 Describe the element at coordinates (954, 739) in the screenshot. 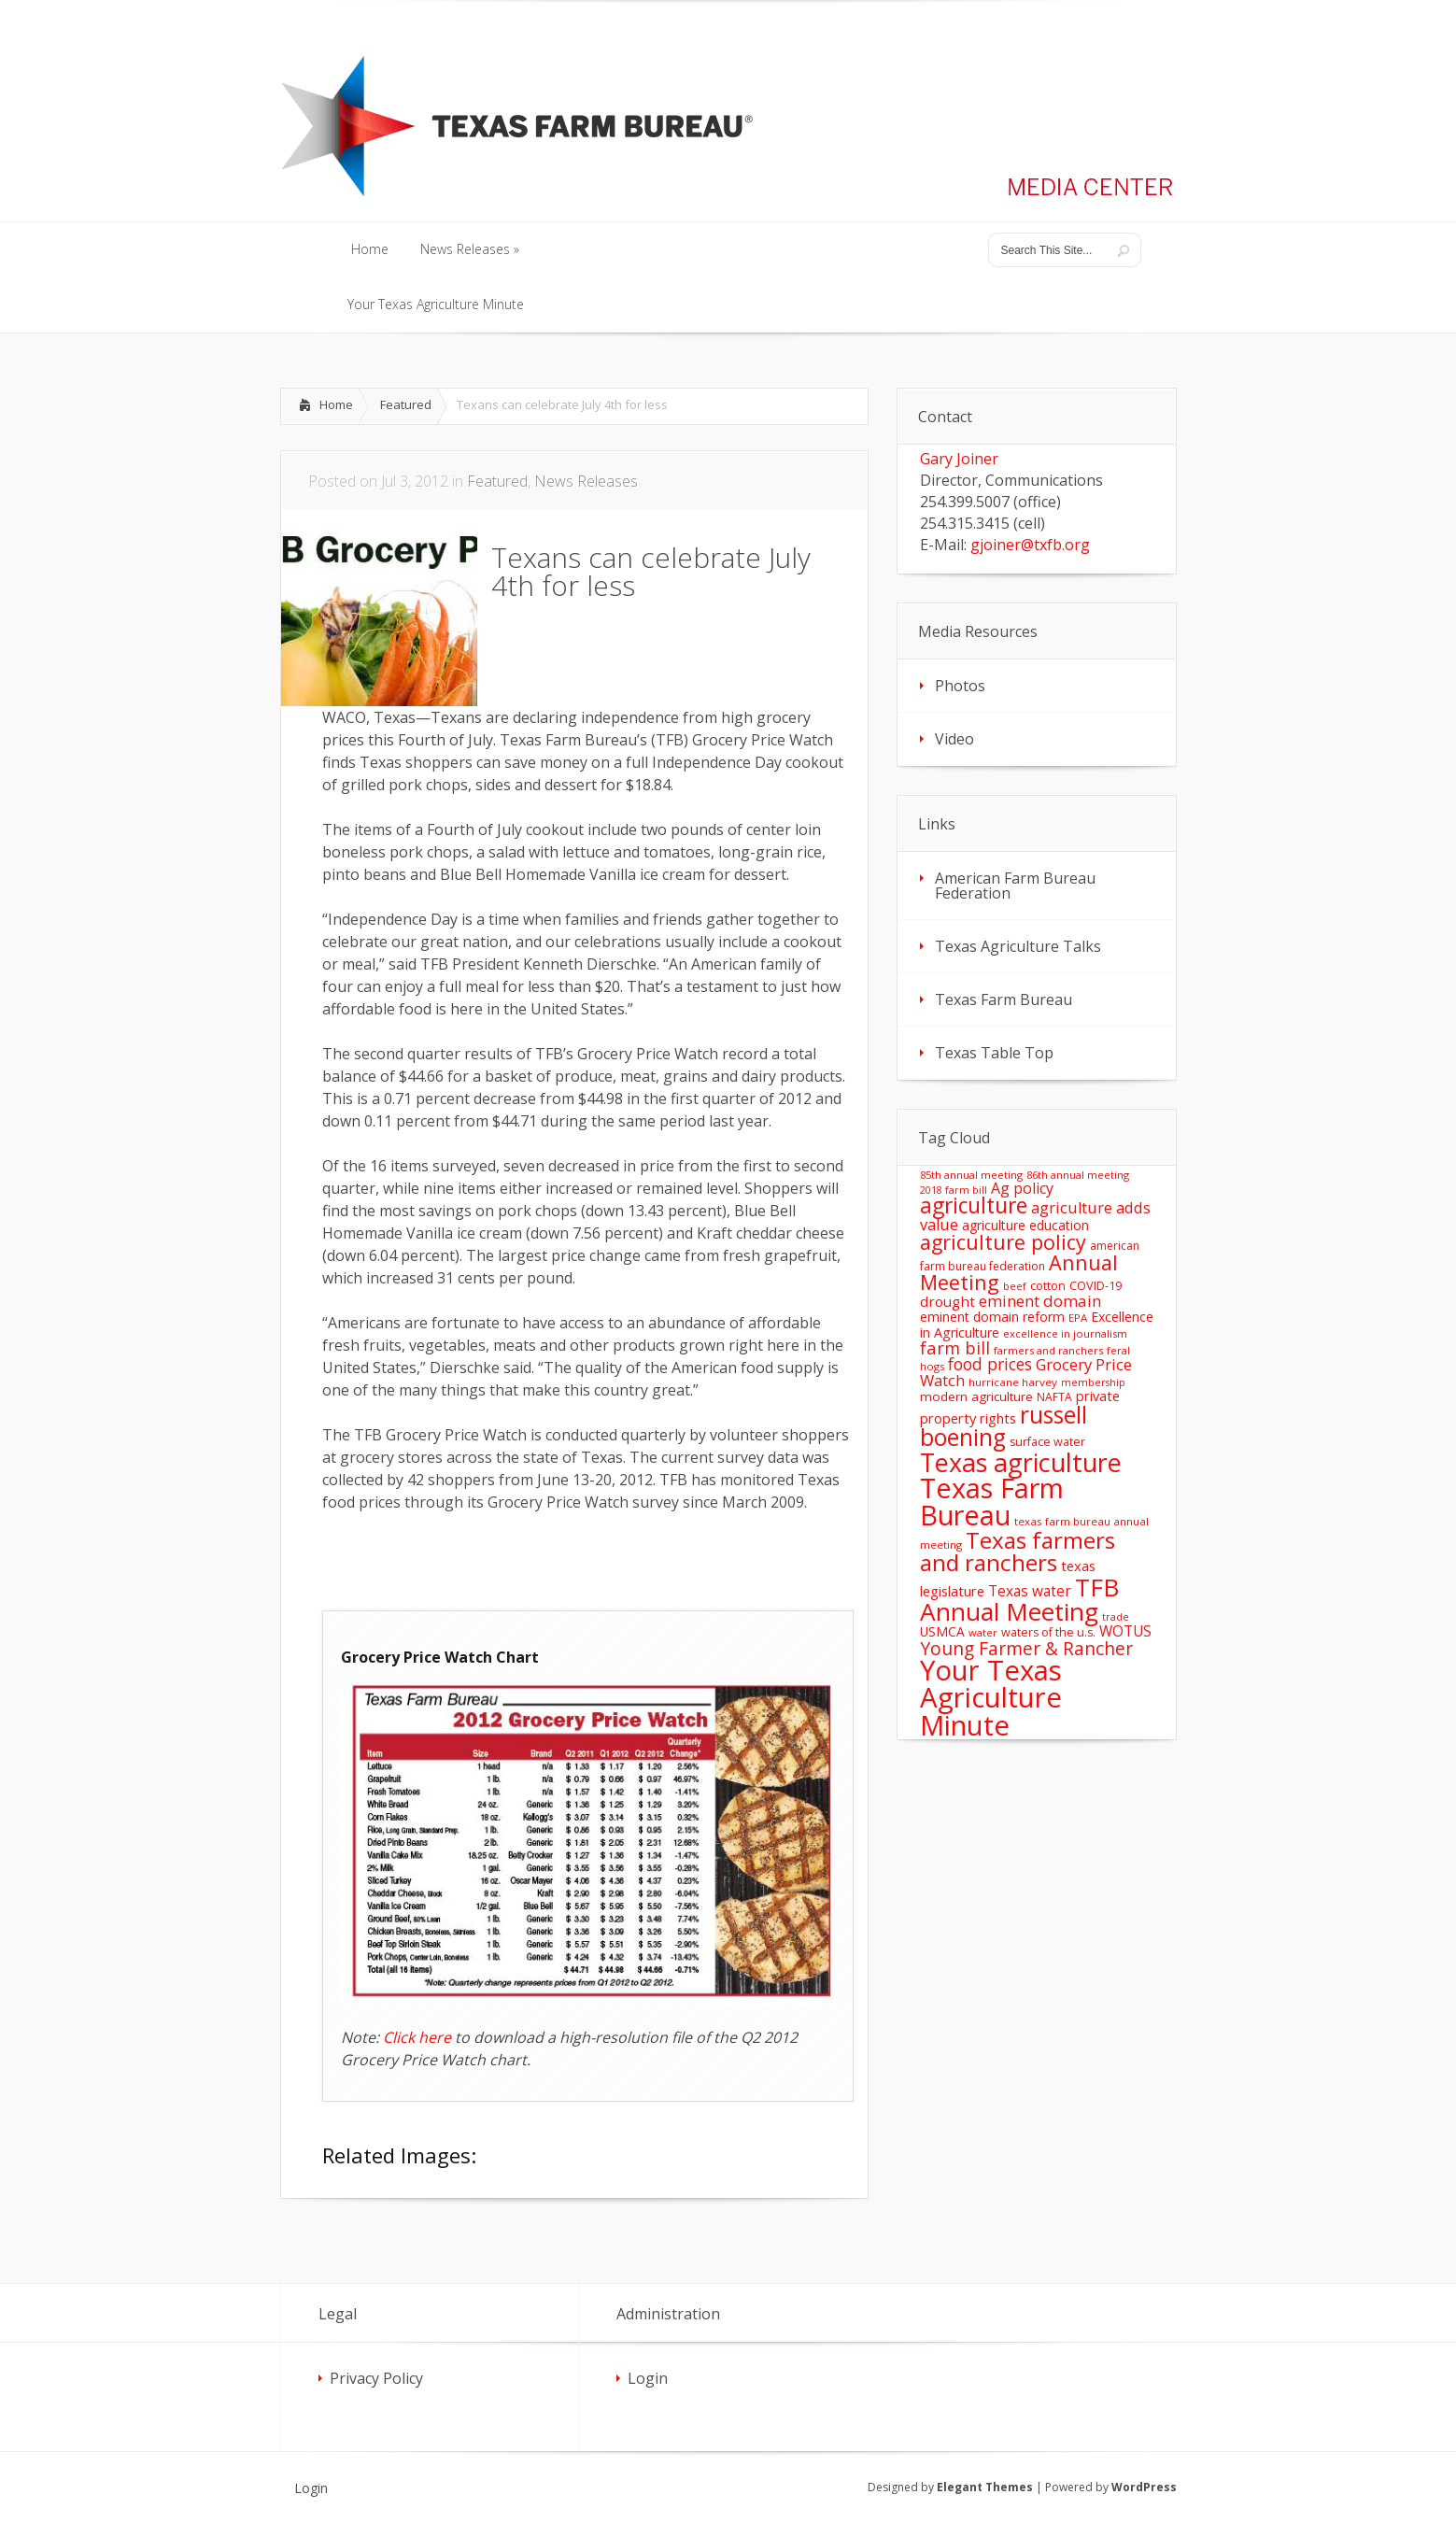

I see `Video` at that location.